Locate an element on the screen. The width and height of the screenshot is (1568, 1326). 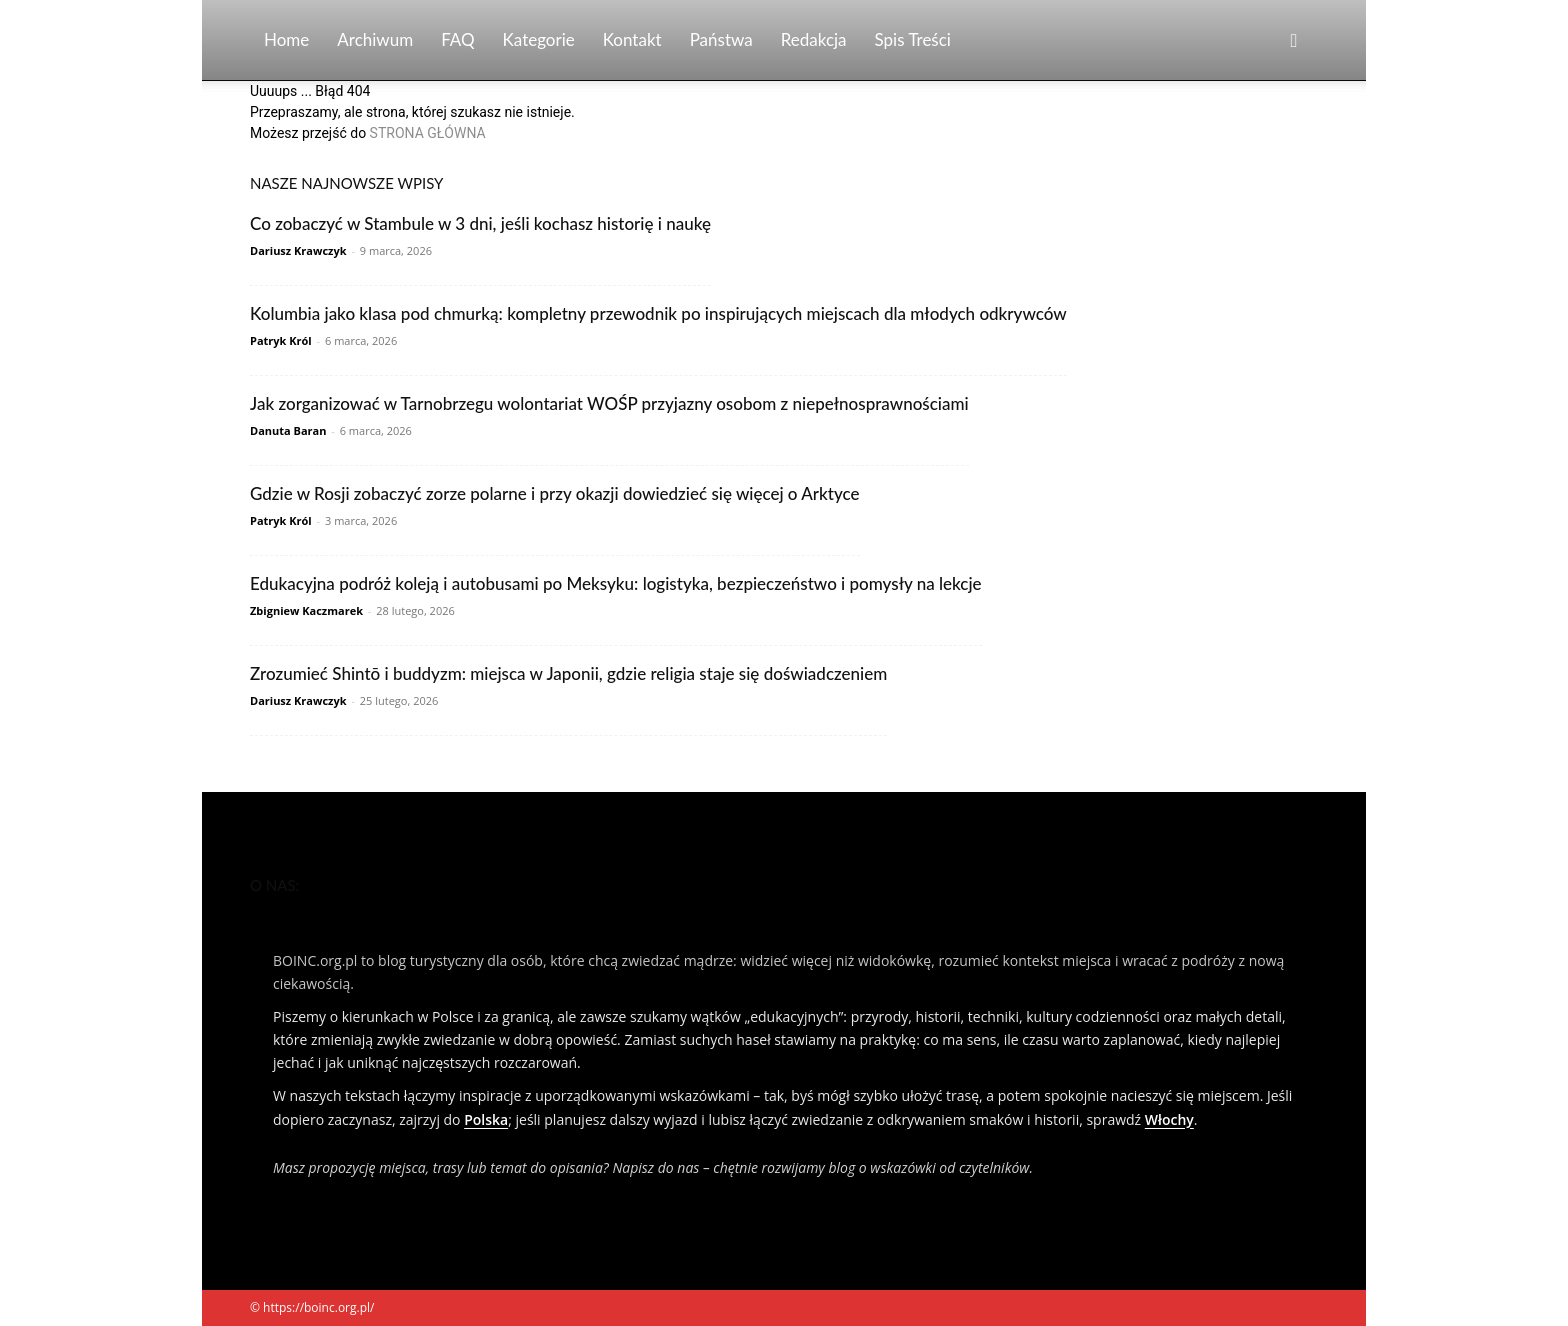
Jak zorganizować w Tarnobrzegu wolontariat WOŚP przyjazny osobom z niepełnosprawnościami is located at coordinates (609, 403).